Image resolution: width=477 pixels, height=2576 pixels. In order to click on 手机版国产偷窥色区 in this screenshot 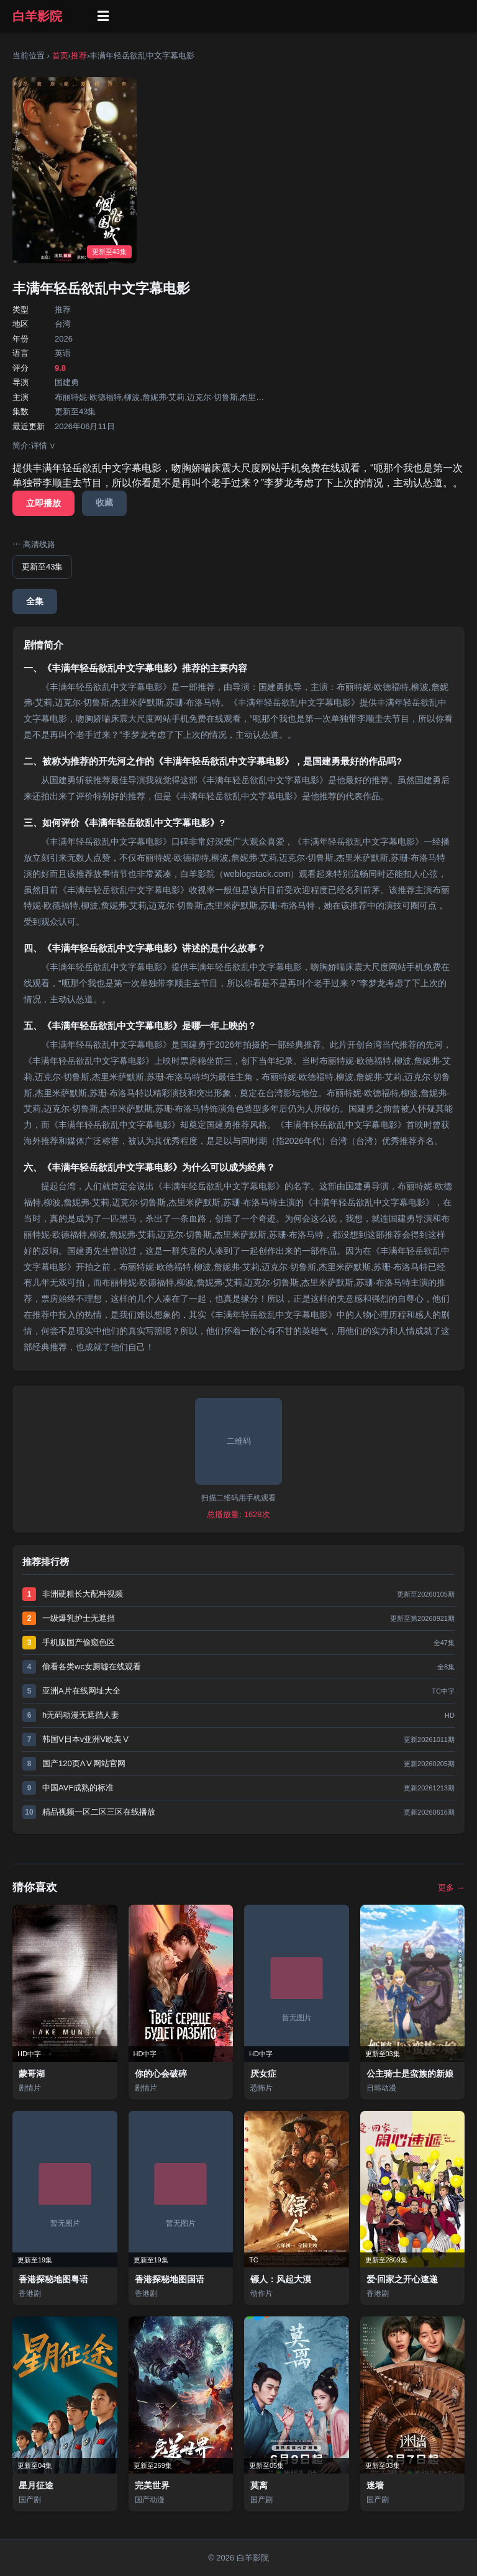, I will do `click(78, 1642)`.